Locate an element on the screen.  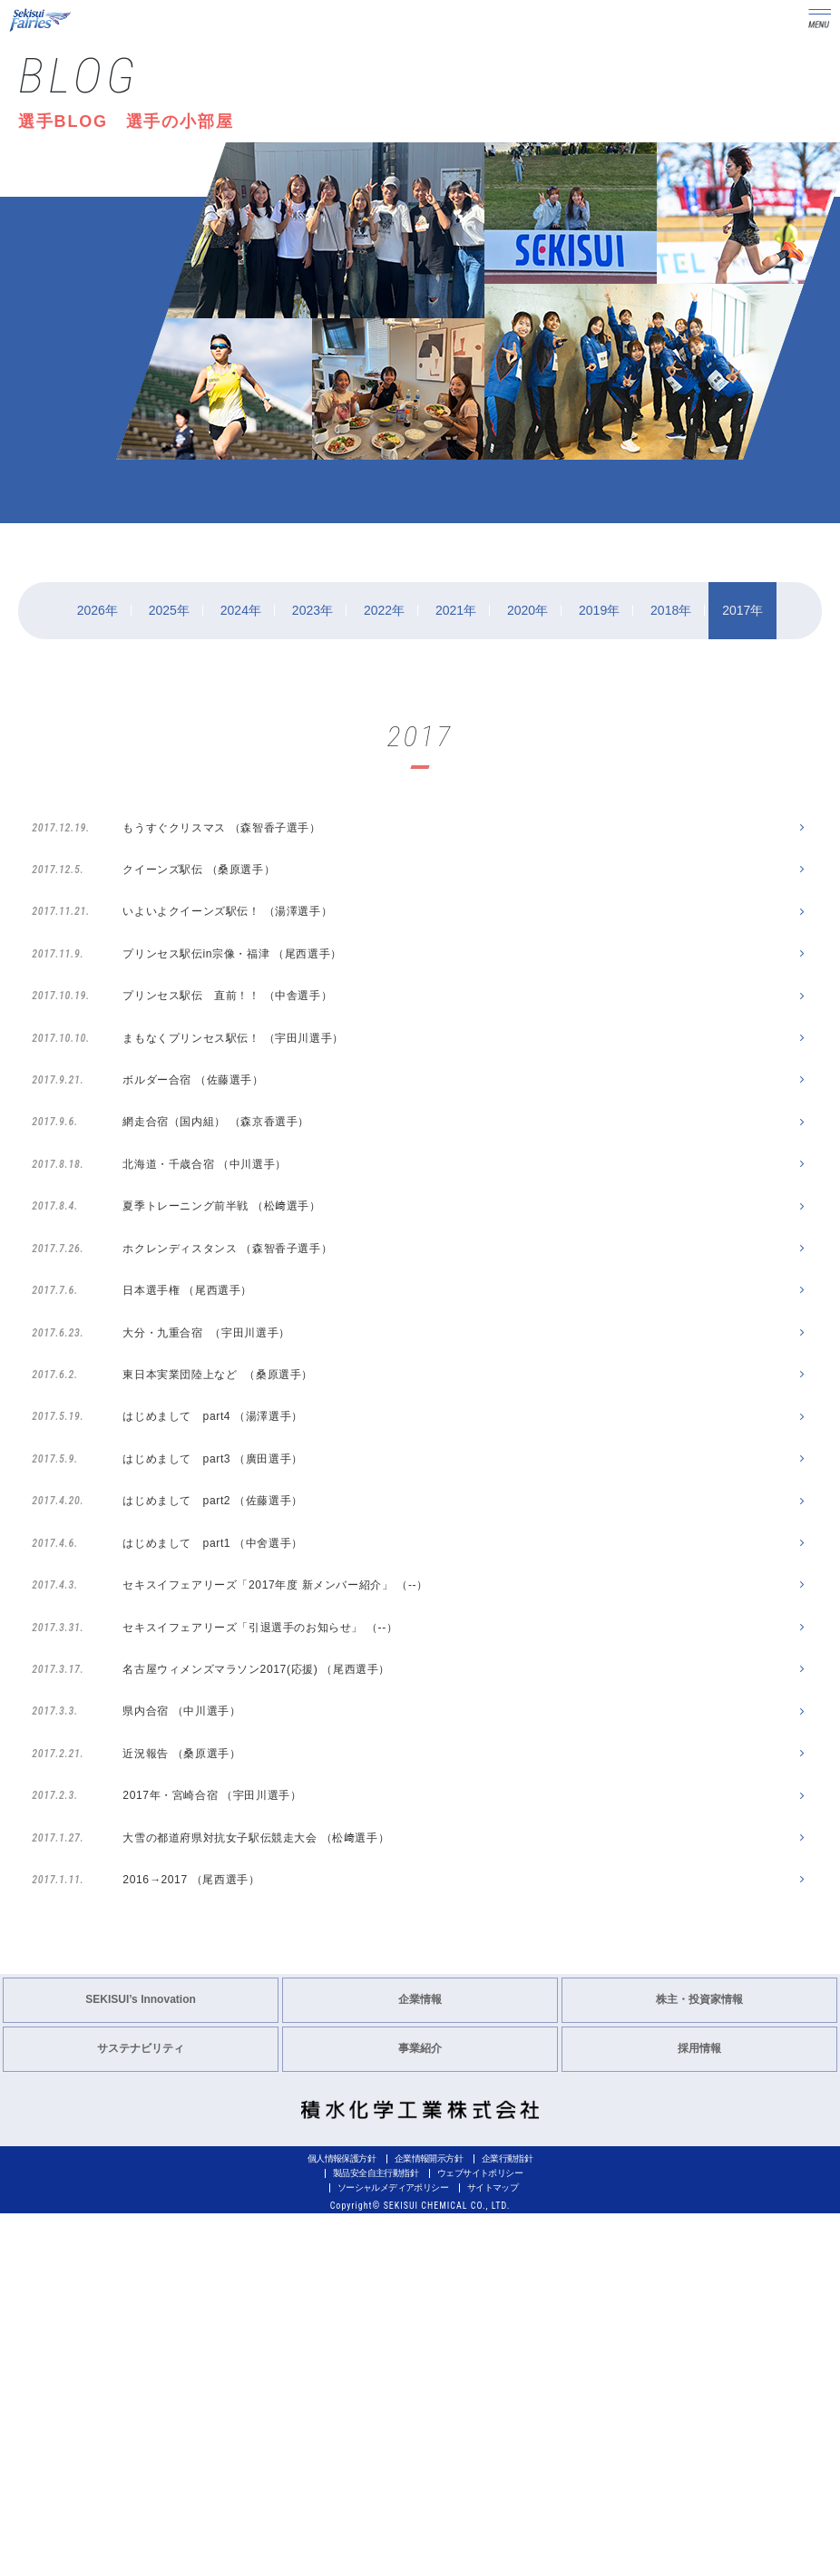
採用情報 is located at coordinates (699, 2411).